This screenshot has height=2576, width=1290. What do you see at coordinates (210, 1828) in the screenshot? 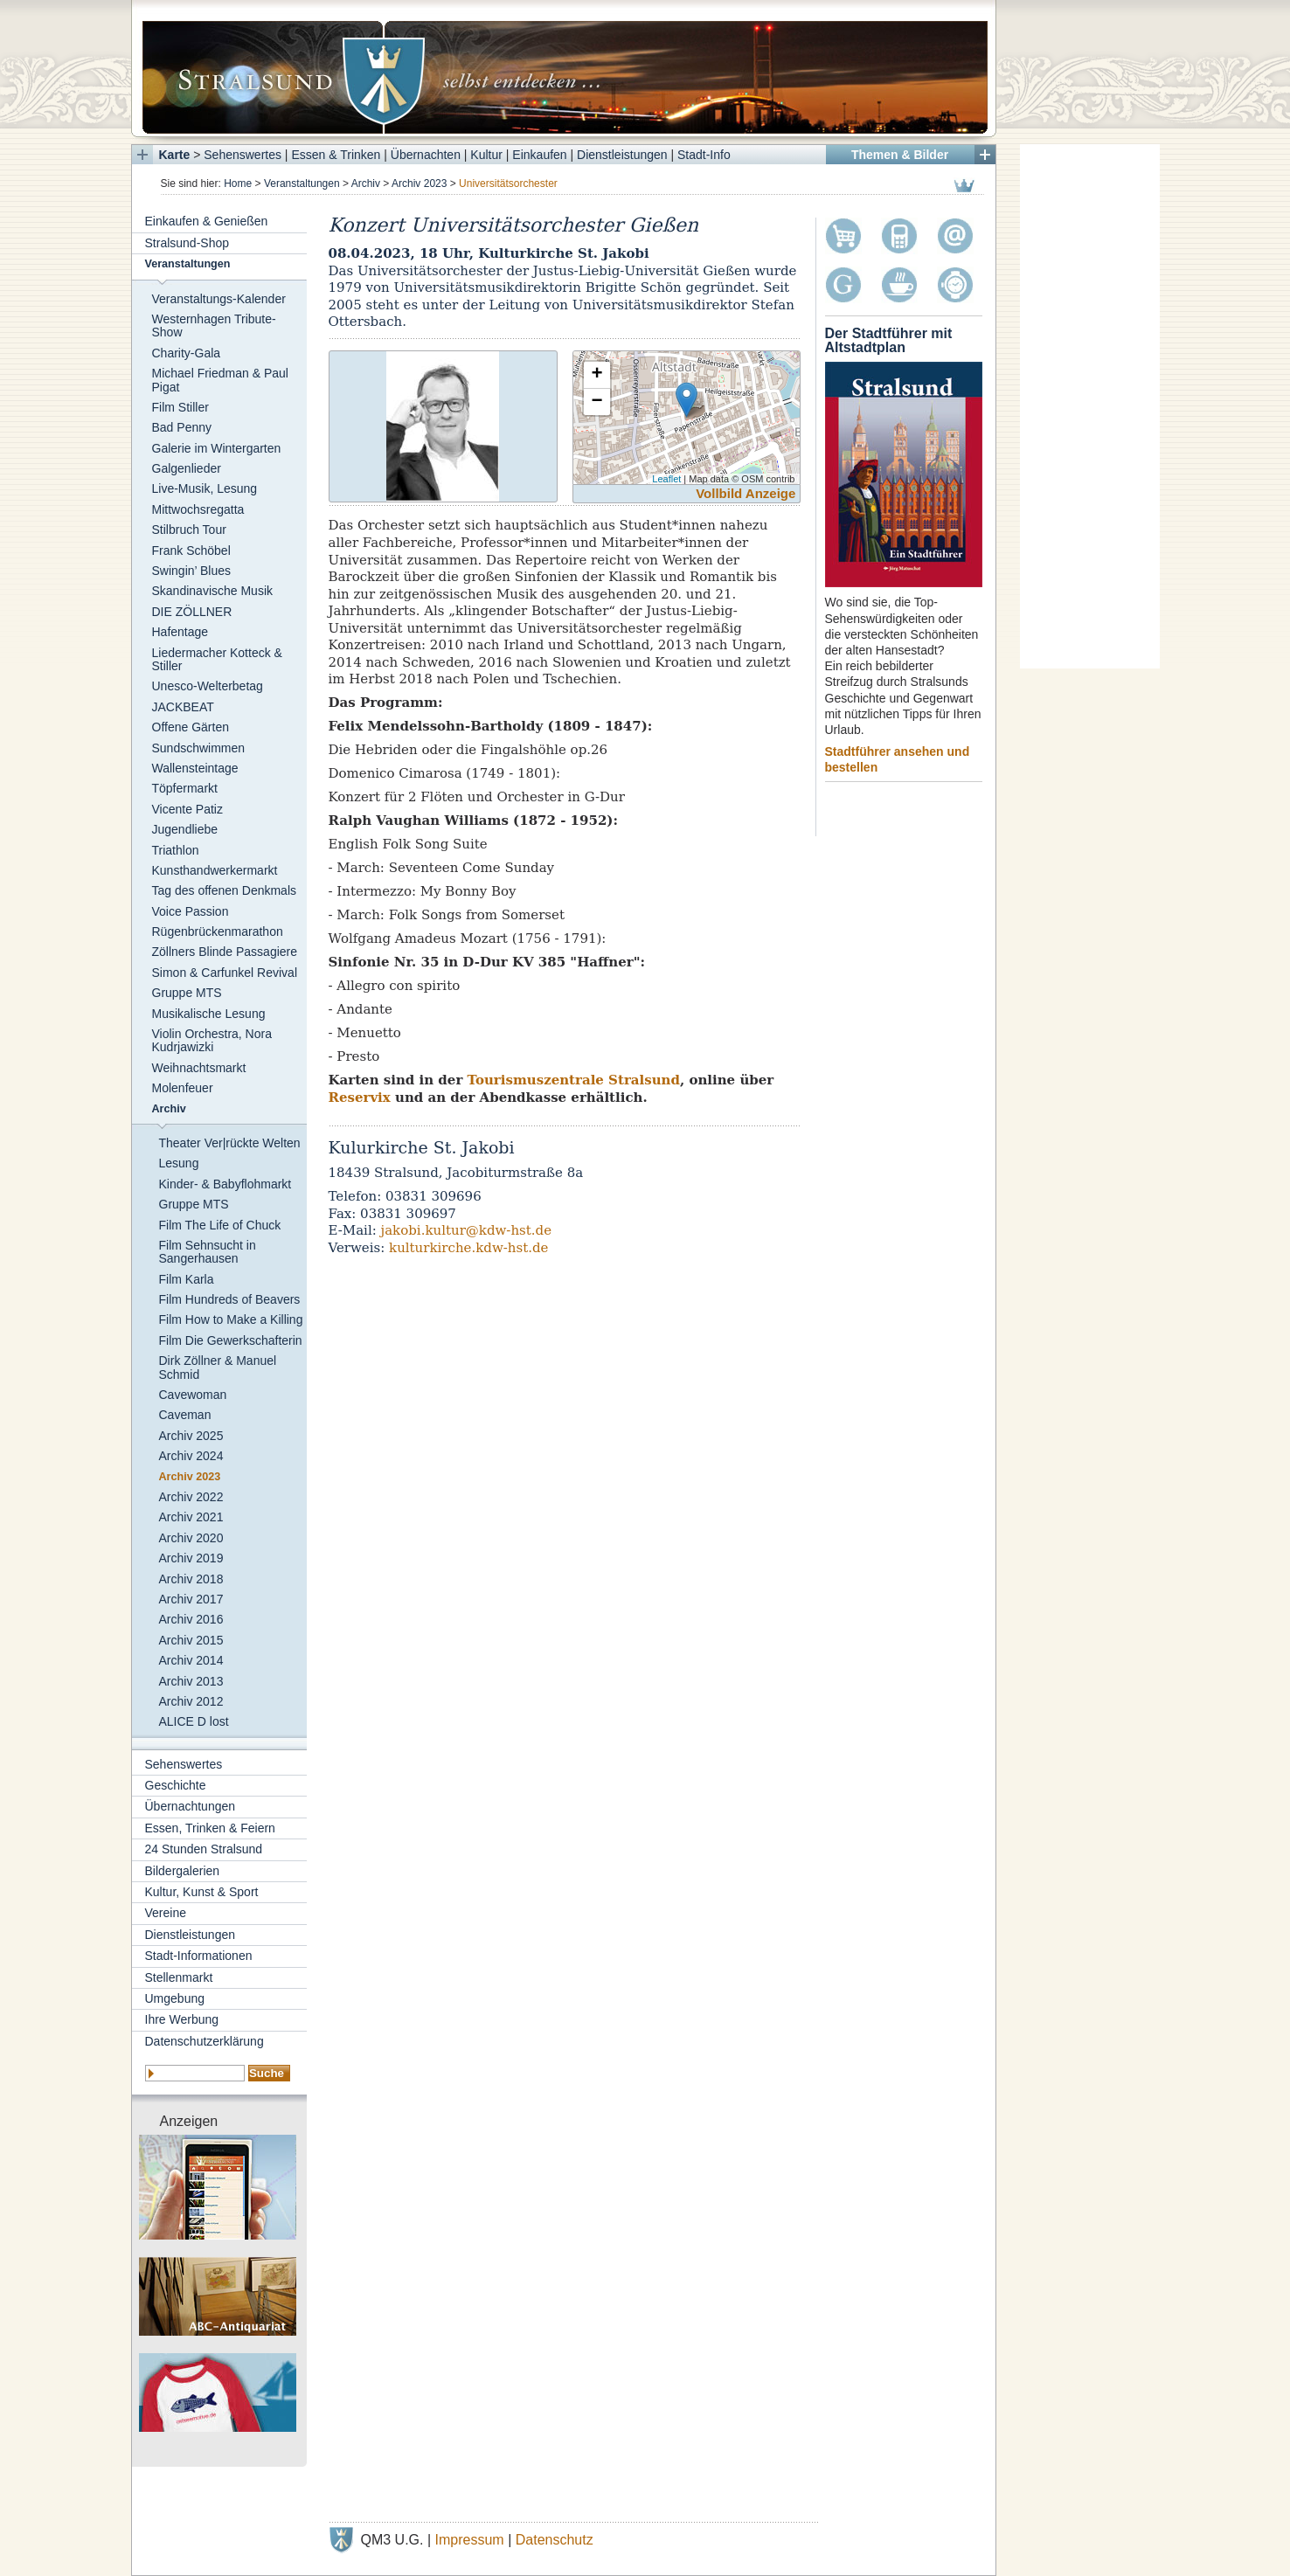
I see `Essen, Trinken & Feiern` at bounding box center [210, 1828].